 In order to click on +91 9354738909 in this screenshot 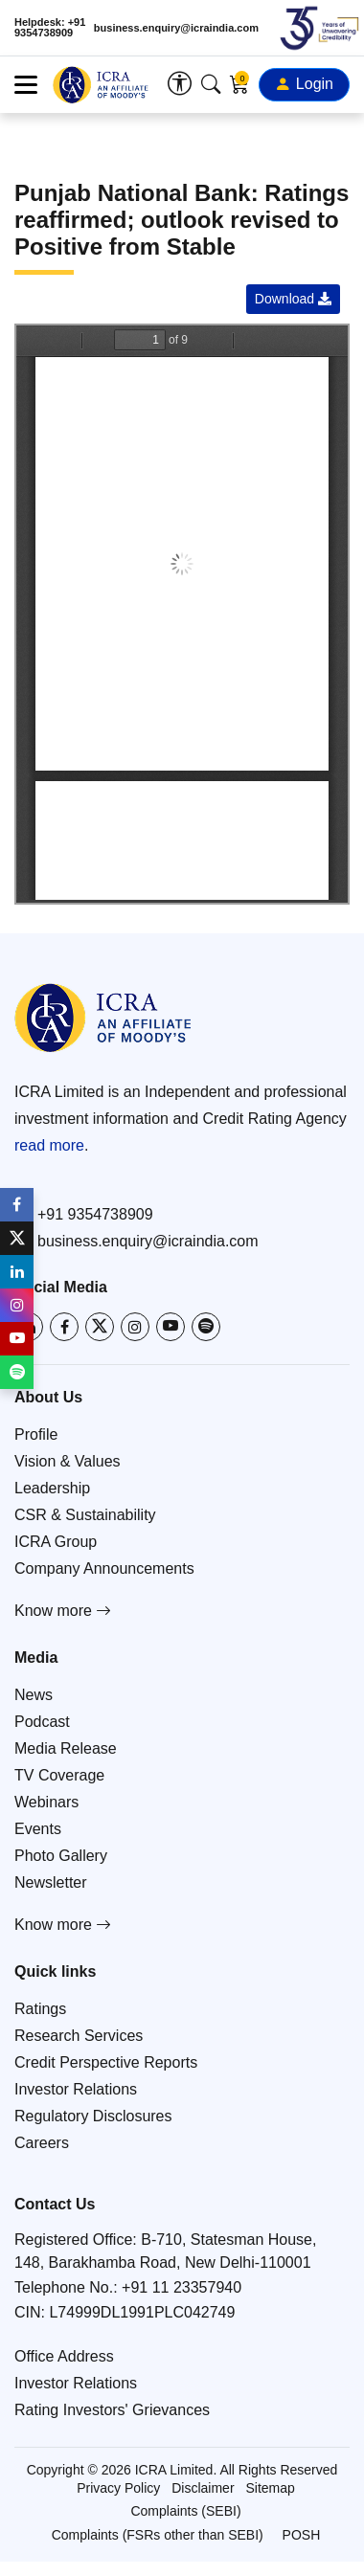, I will do `click(83, 1213)`.